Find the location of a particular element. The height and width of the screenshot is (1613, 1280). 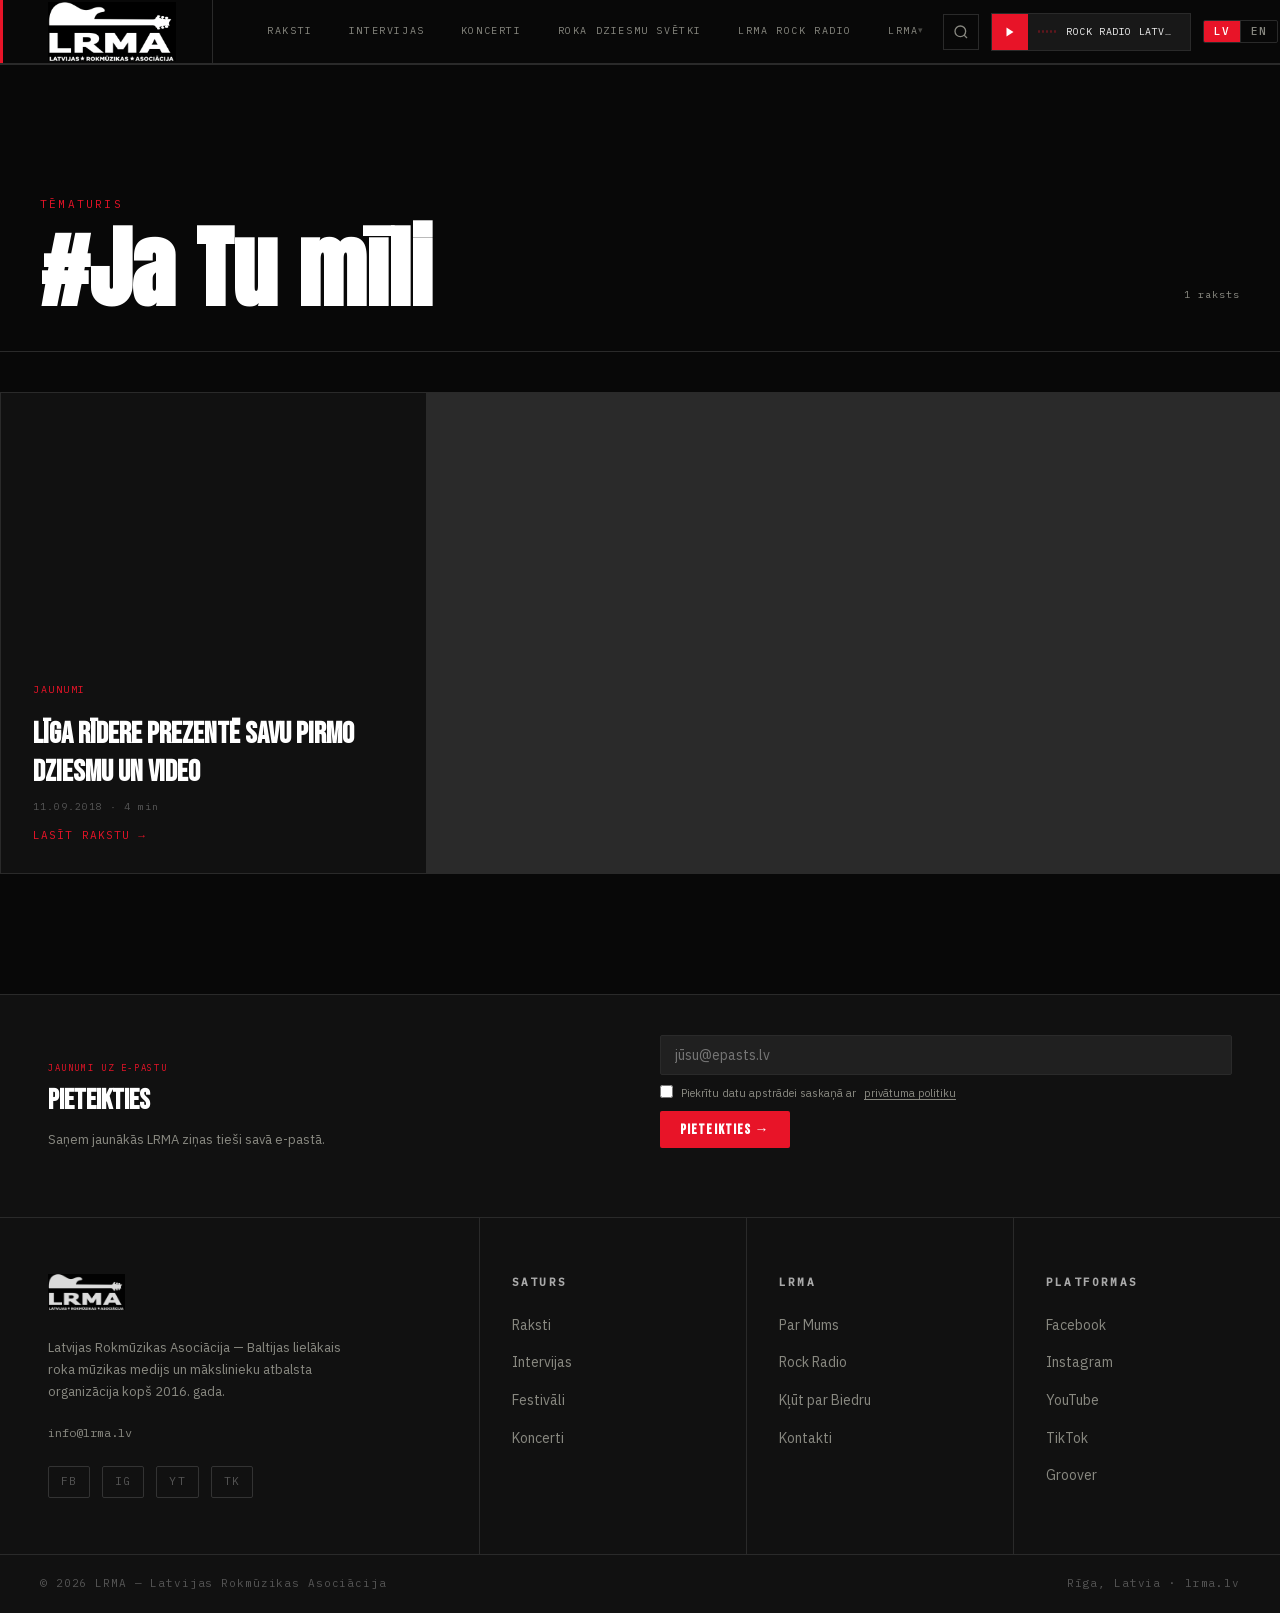

YT is located at coordinates (177, 1481).